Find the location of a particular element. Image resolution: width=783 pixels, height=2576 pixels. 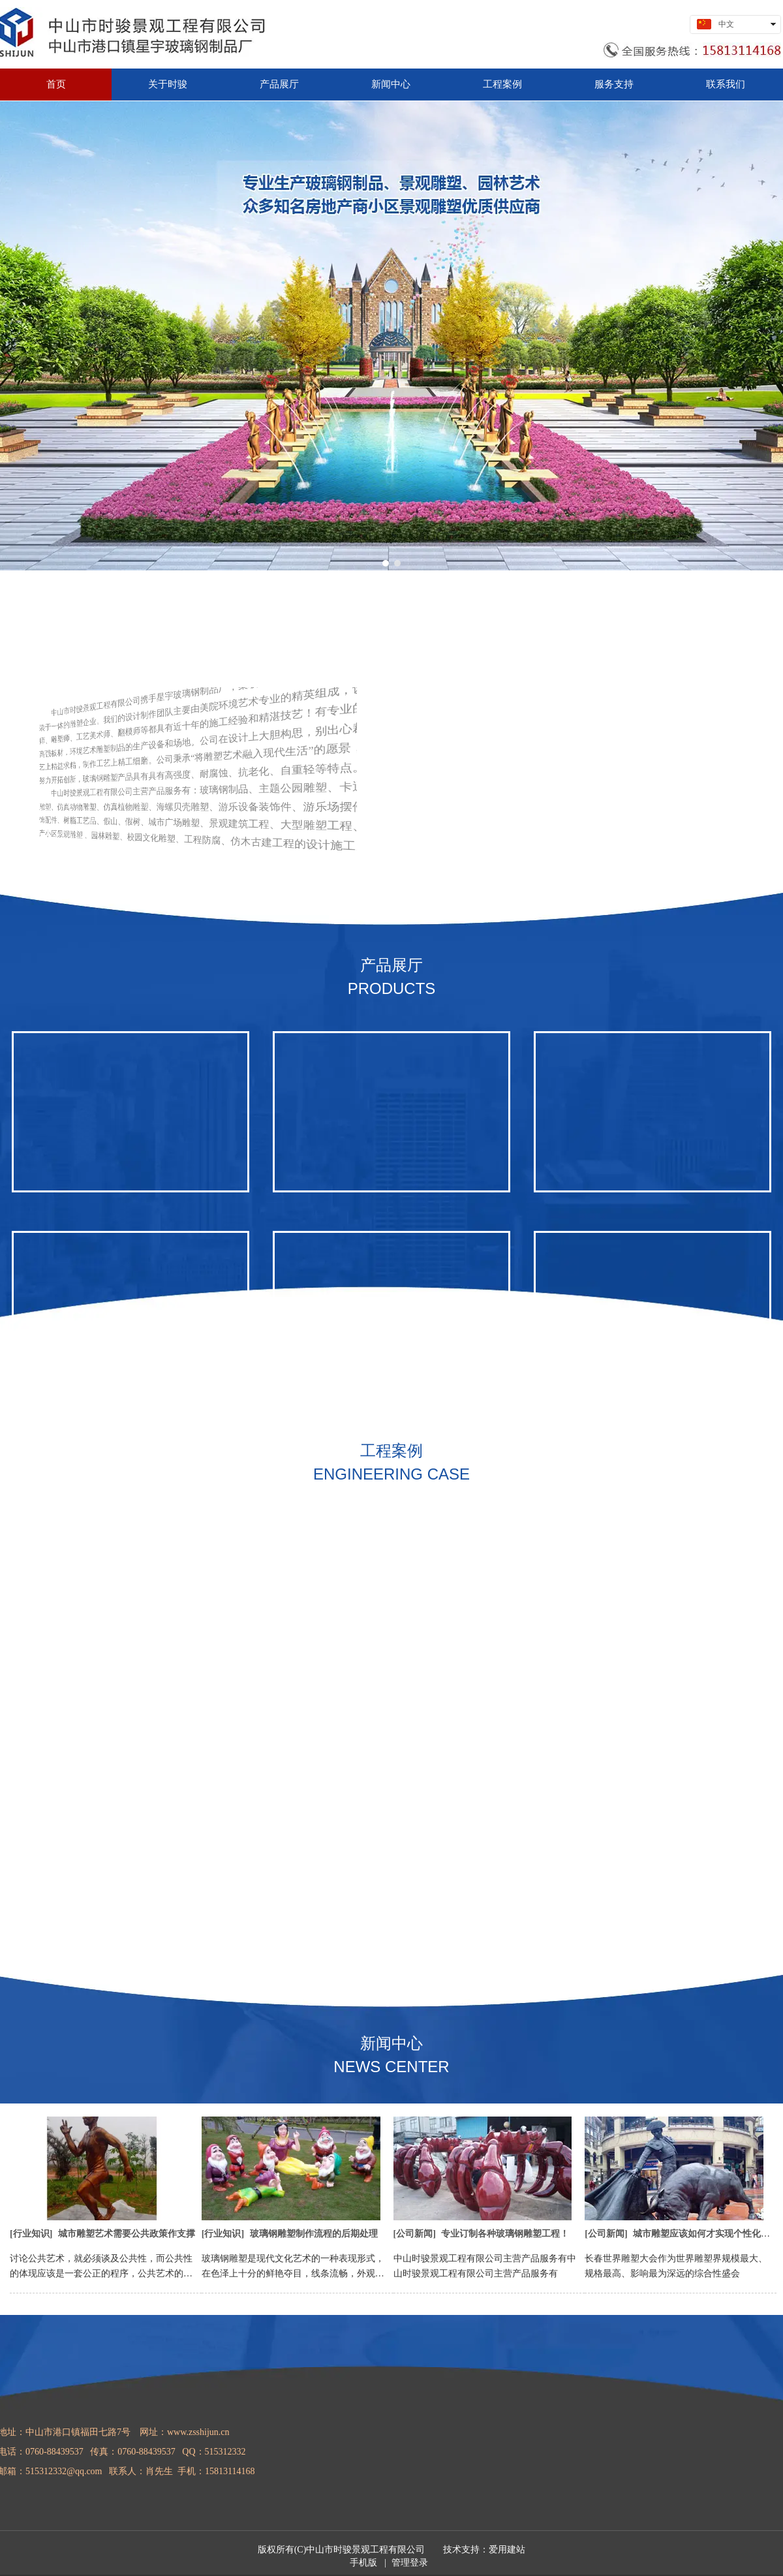

公司新闻 is located at coordinates (414, 2234).